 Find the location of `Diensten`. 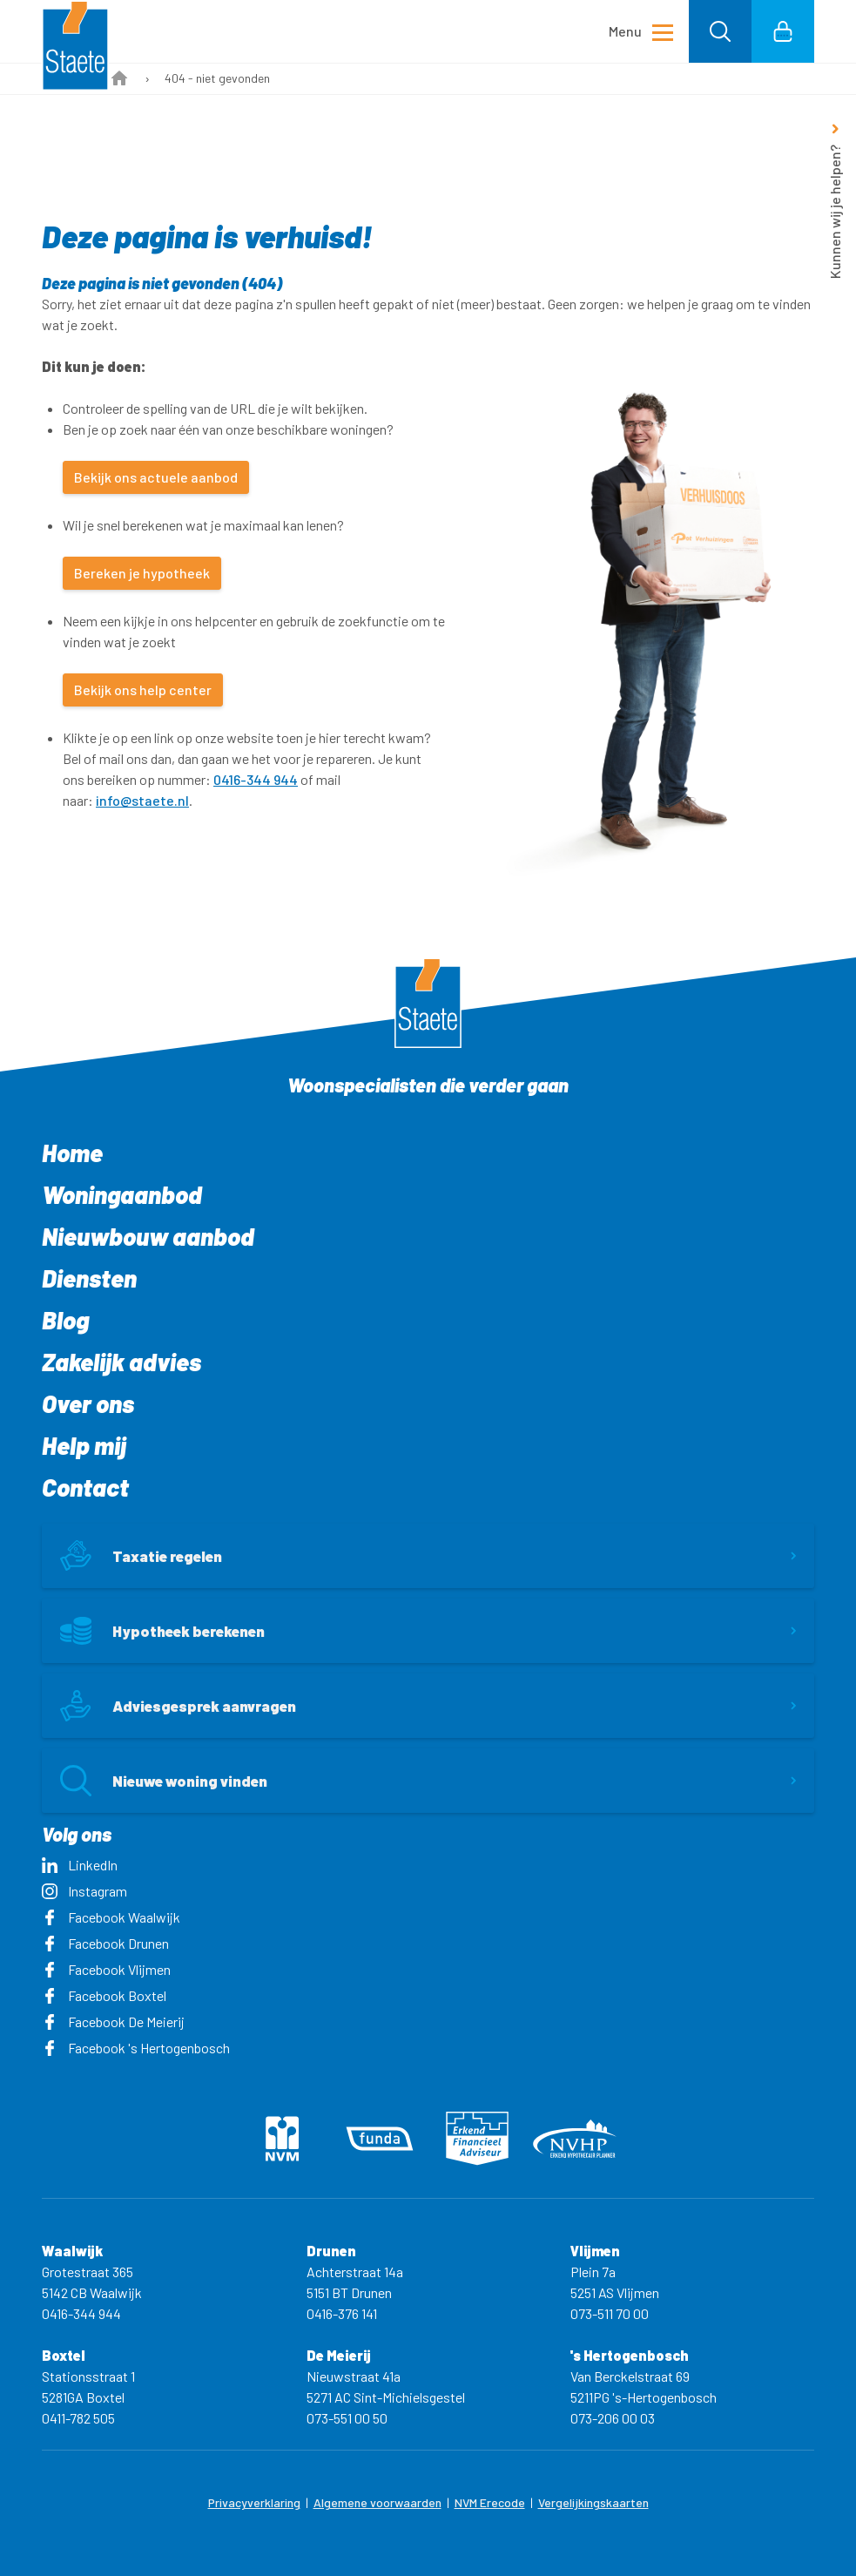

Diensten is located at coordinates (89, 1278).